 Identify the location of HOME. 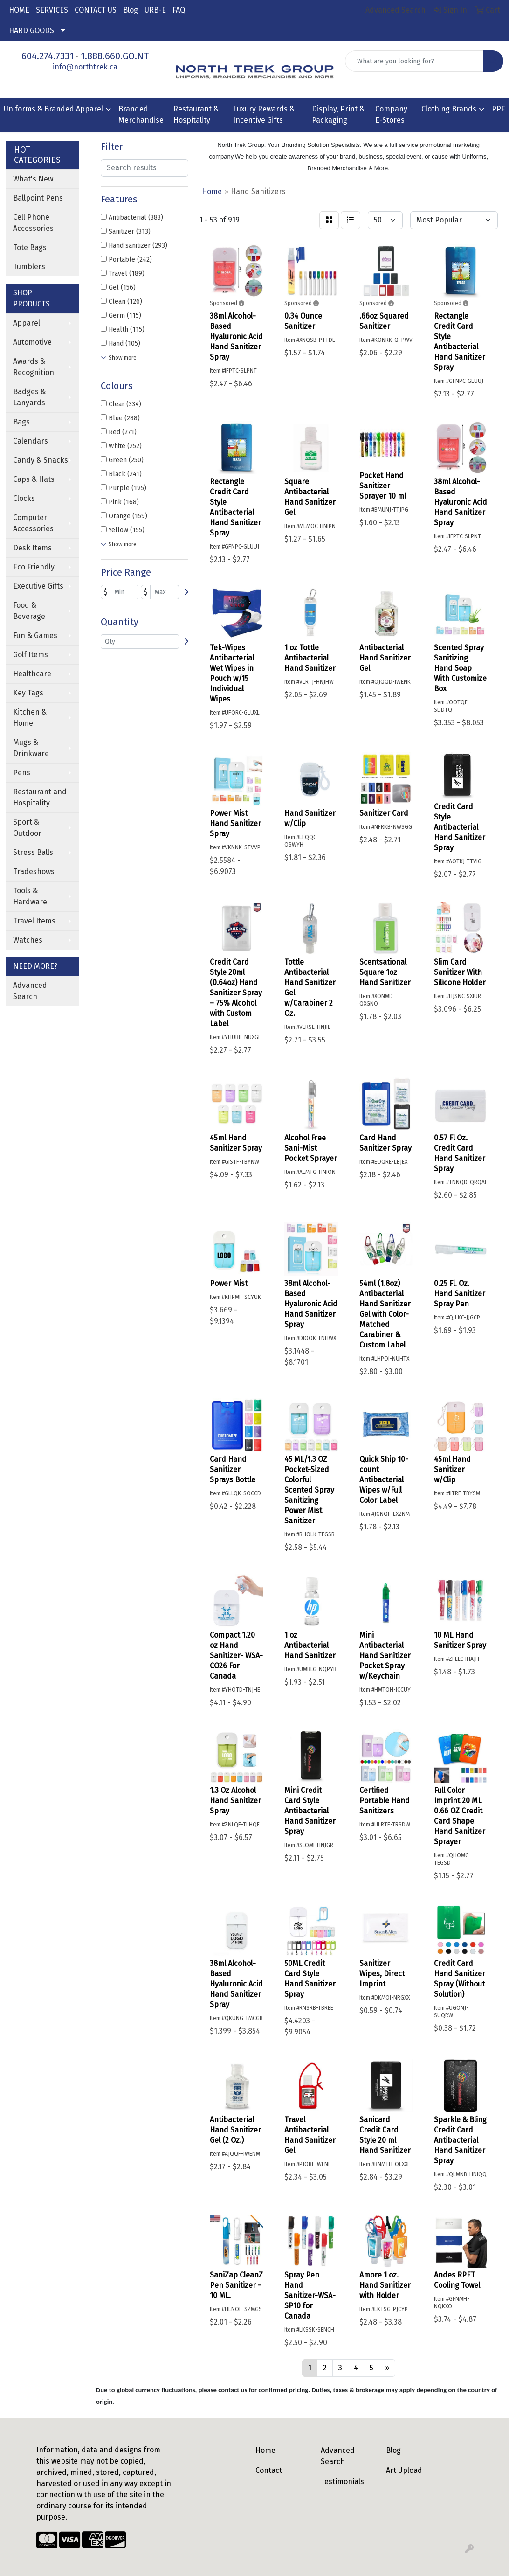
(19, 10).